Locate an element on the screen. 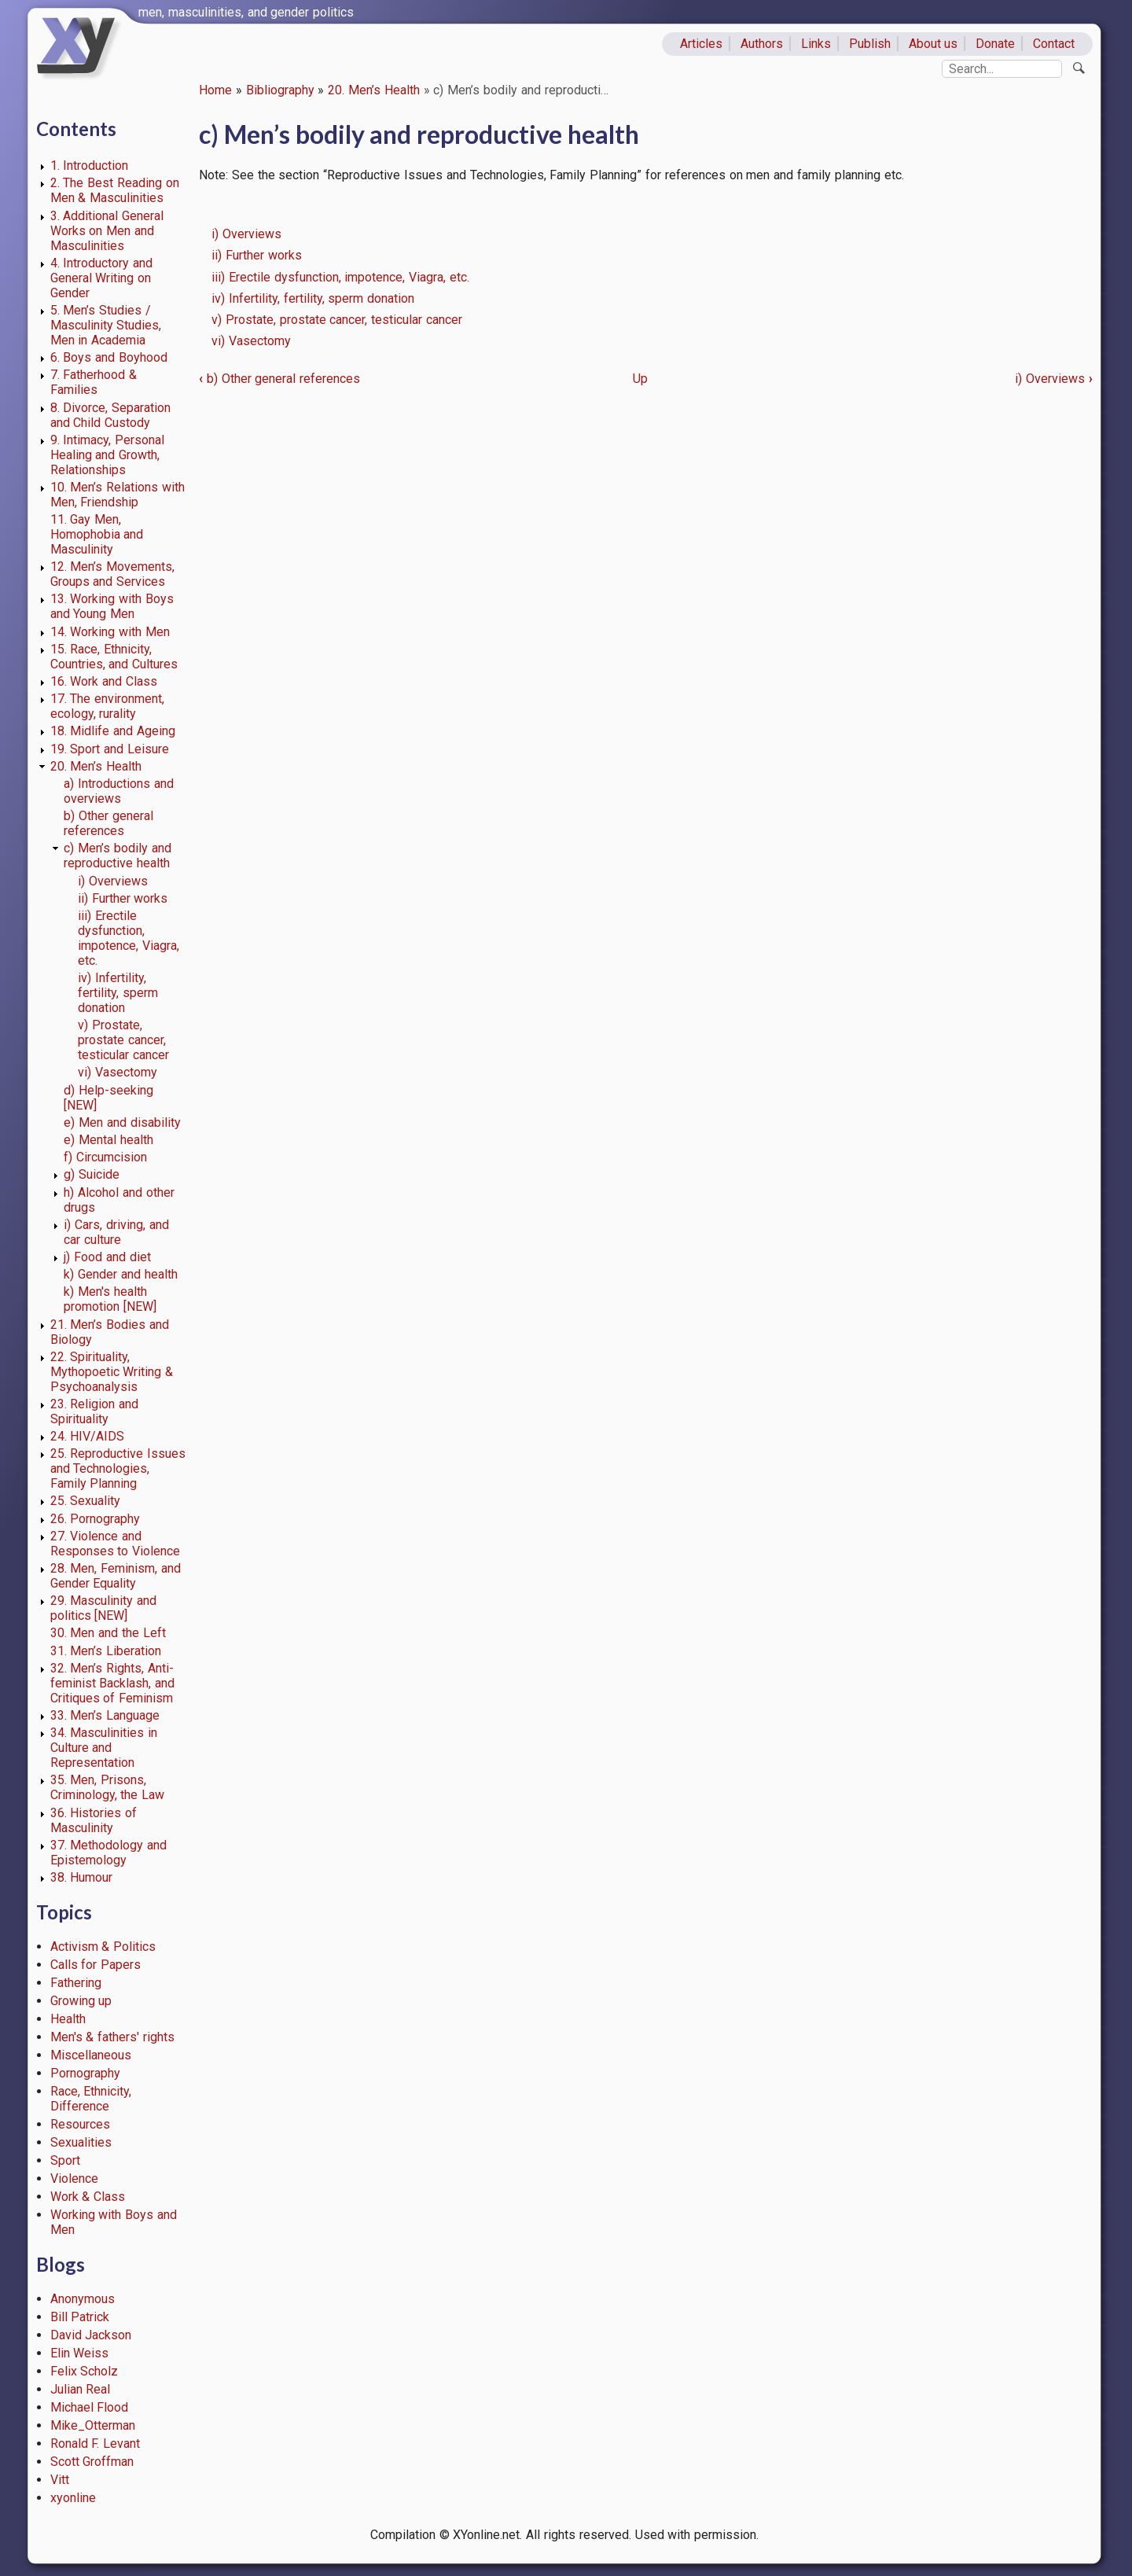 The image size is (1132, 2576). k) Men's health promotion [NEW] is located at coordinates (110, 1299).